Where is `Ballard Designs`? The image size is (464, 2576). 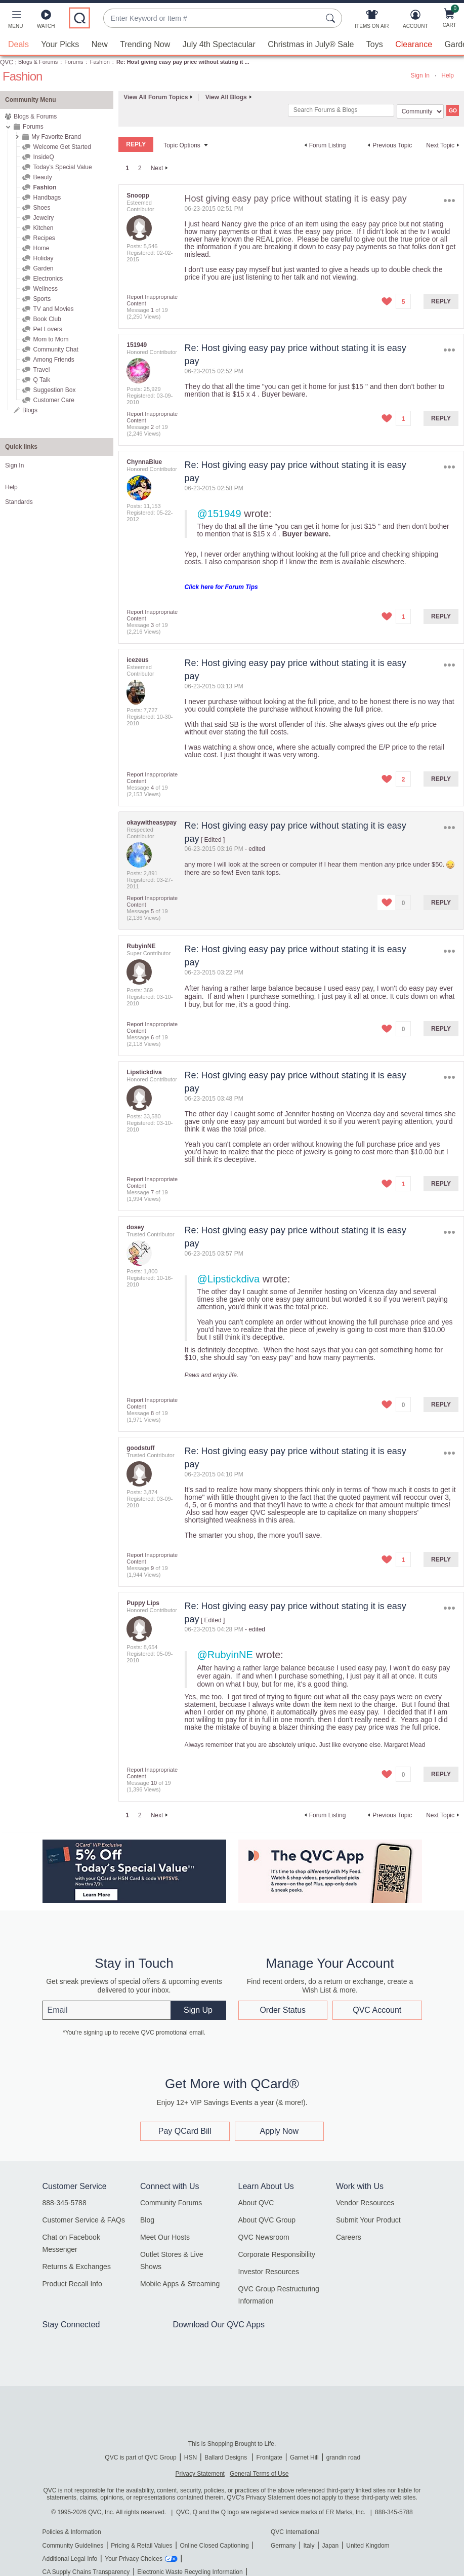 Ballard Designs is located at coordinates (226, 2457).